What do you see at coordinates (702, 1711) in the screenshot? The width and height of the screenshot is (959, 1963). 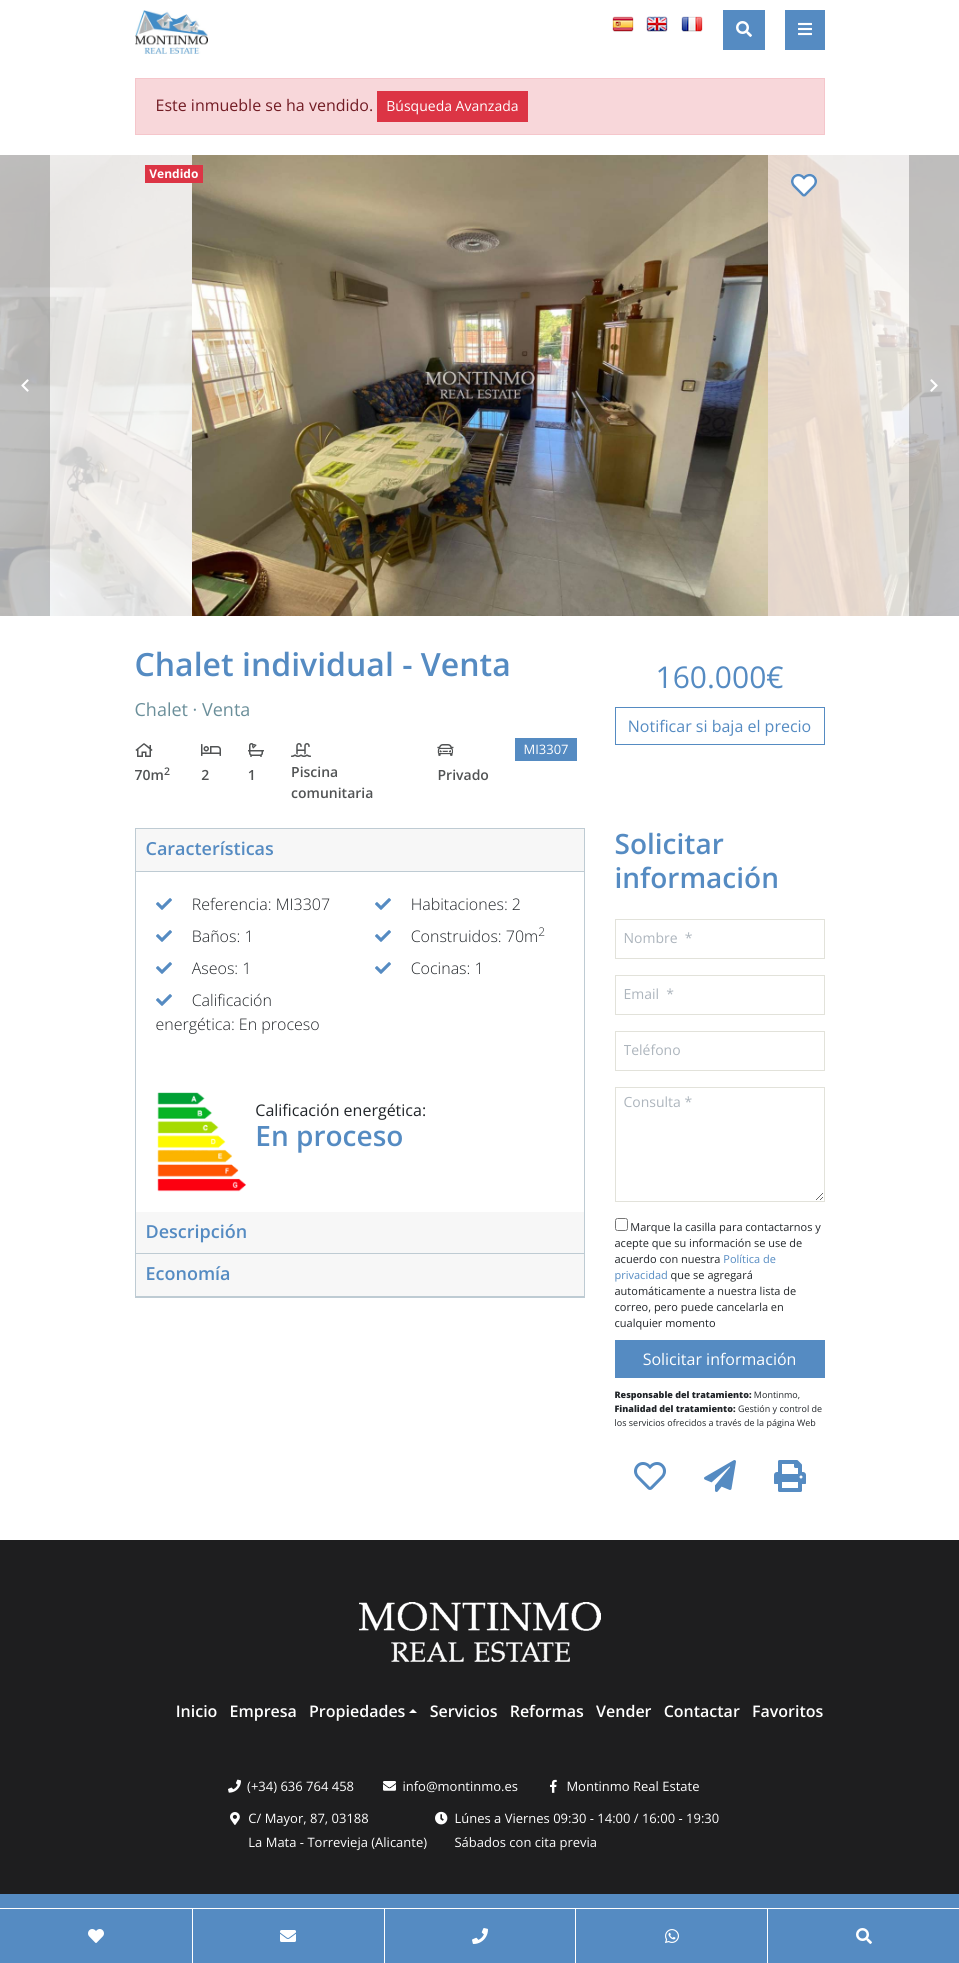 I see `Contactar` at bounding box center [702, 1711].